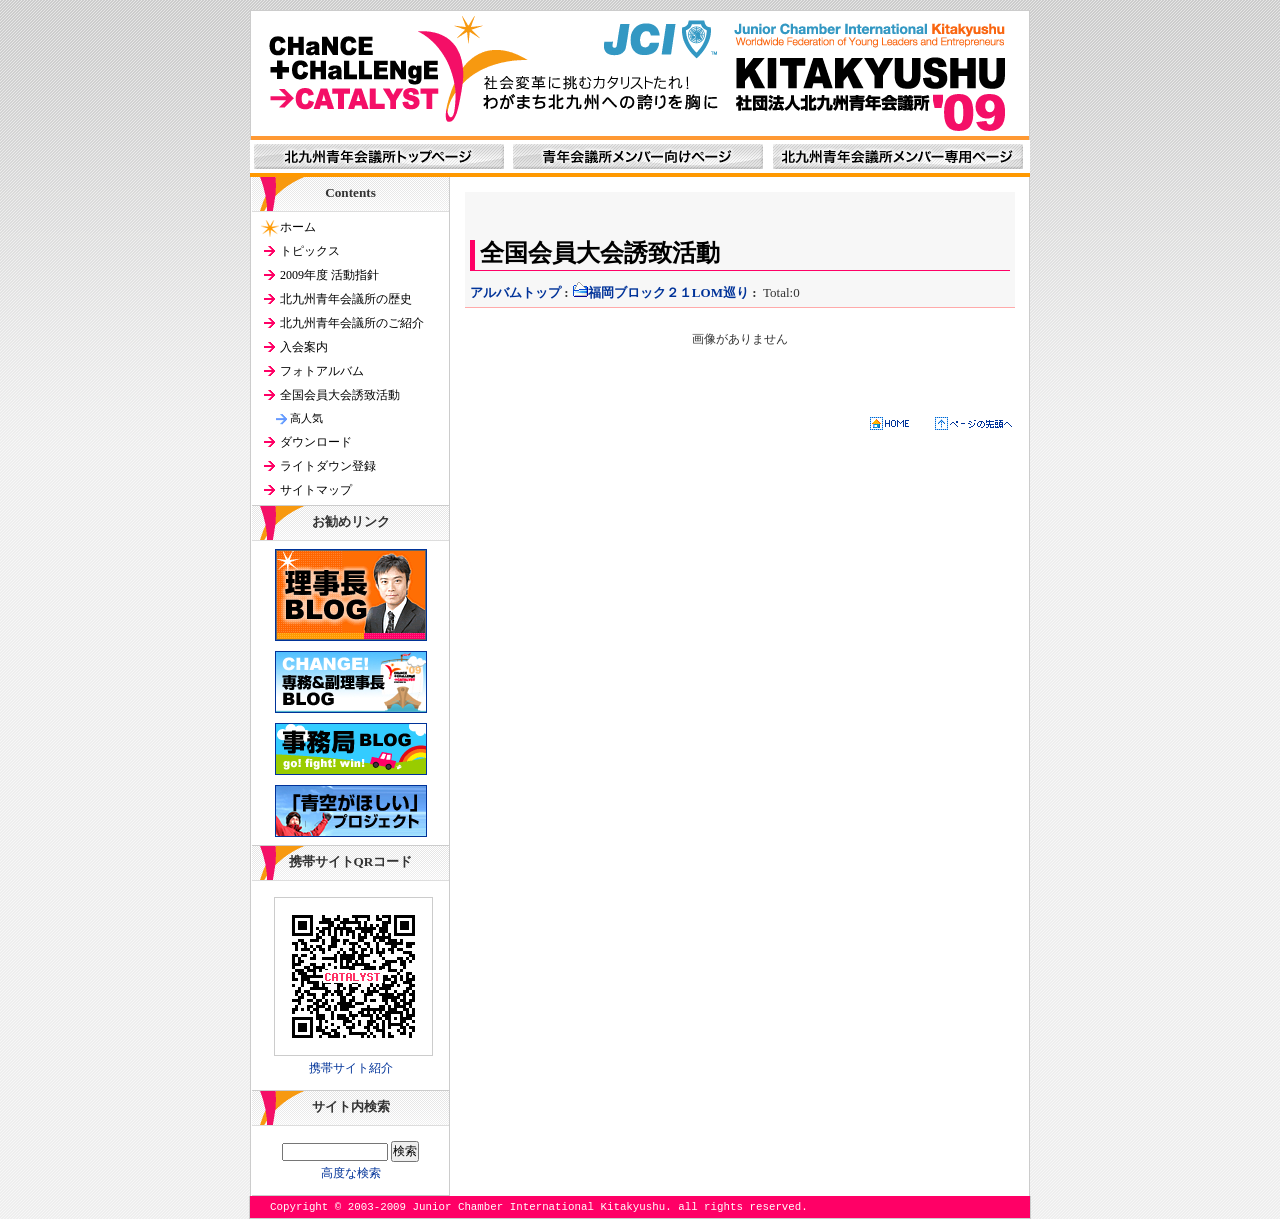 This screenshot has width=1280, height=1219. I want to click on アルバムトップ, so click(515, 292).